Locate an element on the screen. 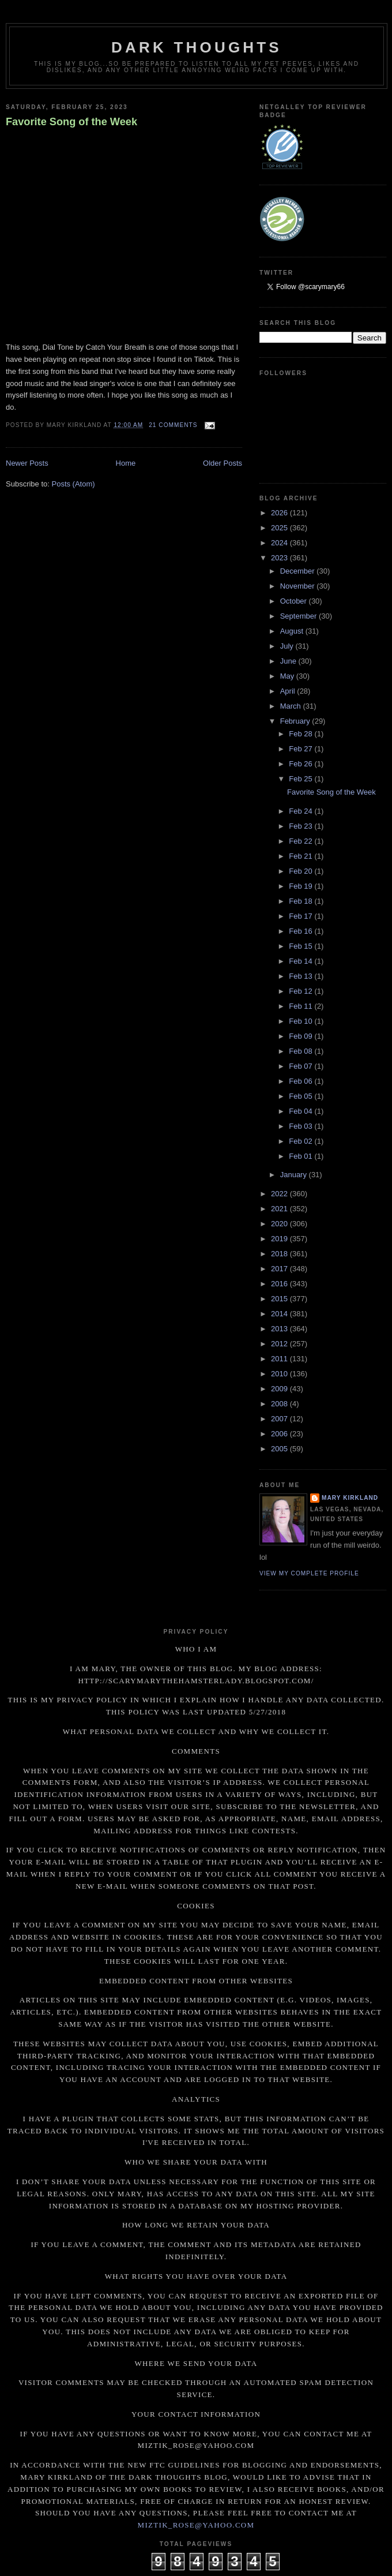  Feb 23 is located at coordinates (301, 826).